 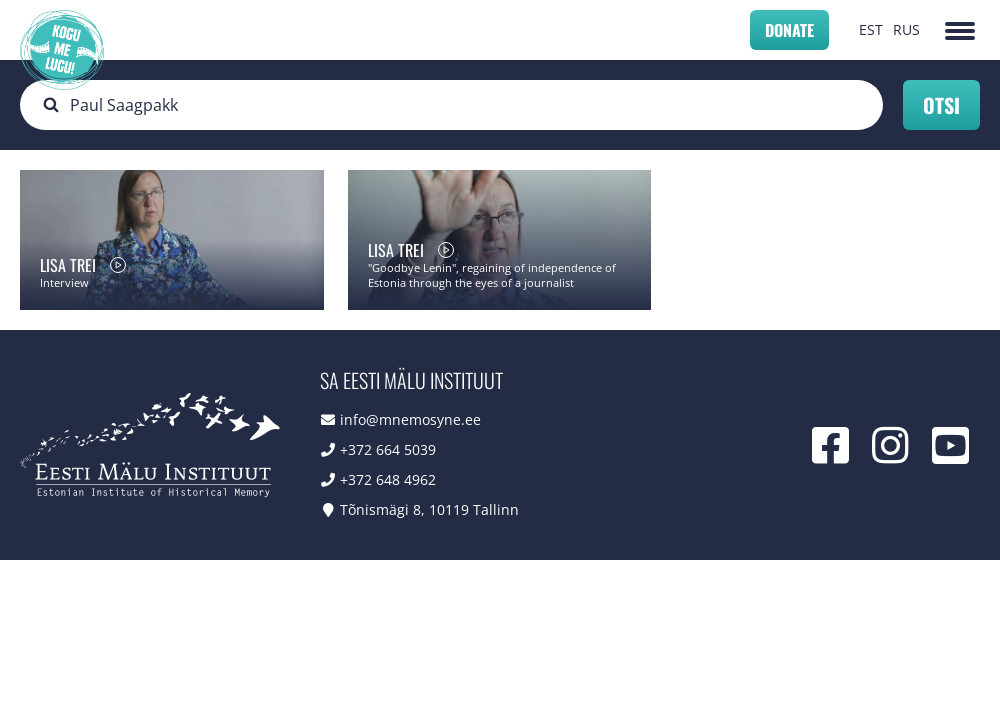 I want to click on Donate, so click(x=789, y=30).